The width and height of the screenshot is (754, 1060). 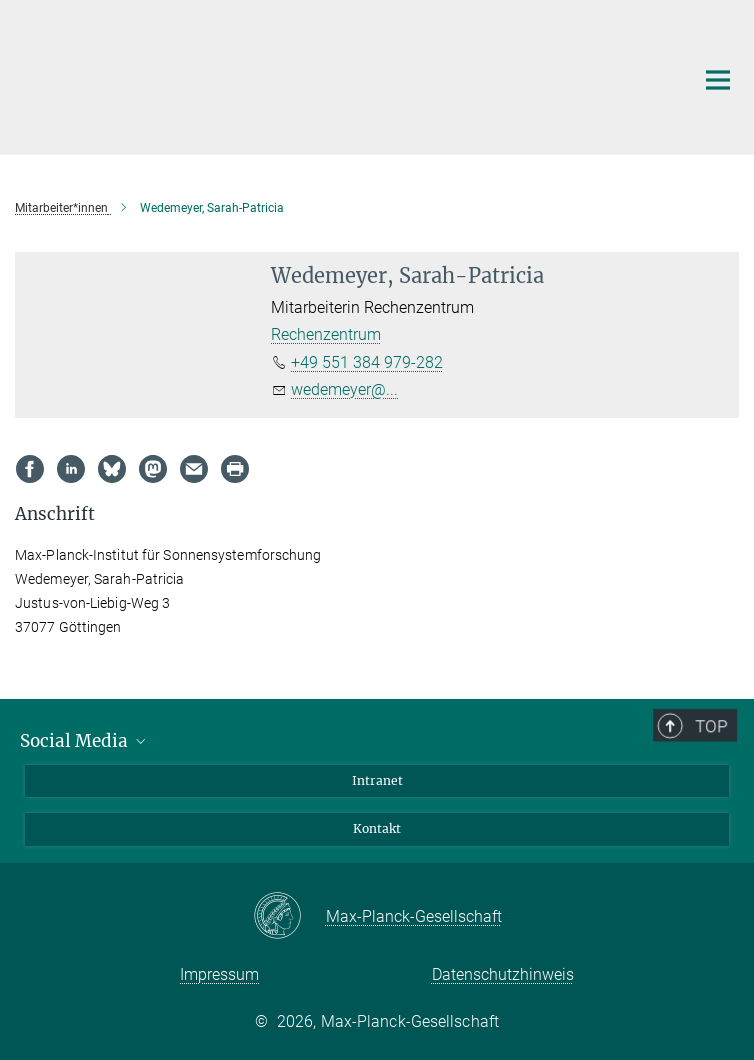 I want to click on Intranet, so click(x=377, y=780).